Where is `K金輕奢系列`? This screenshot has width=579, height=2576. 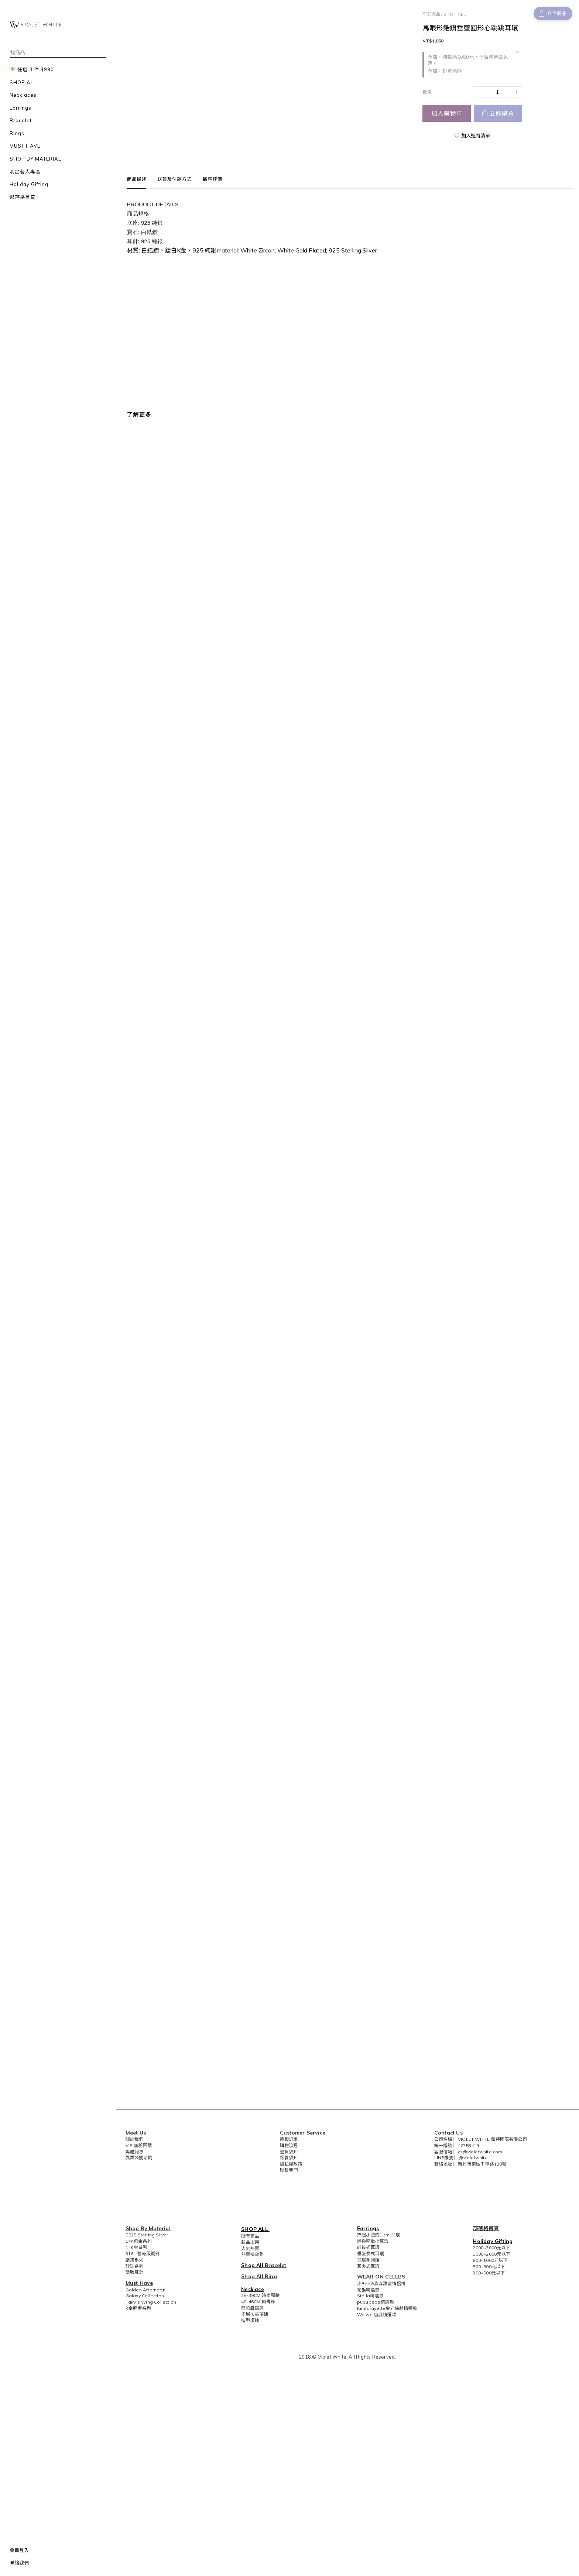
K金輕奢系列 is located at coordinates (138, 2308).